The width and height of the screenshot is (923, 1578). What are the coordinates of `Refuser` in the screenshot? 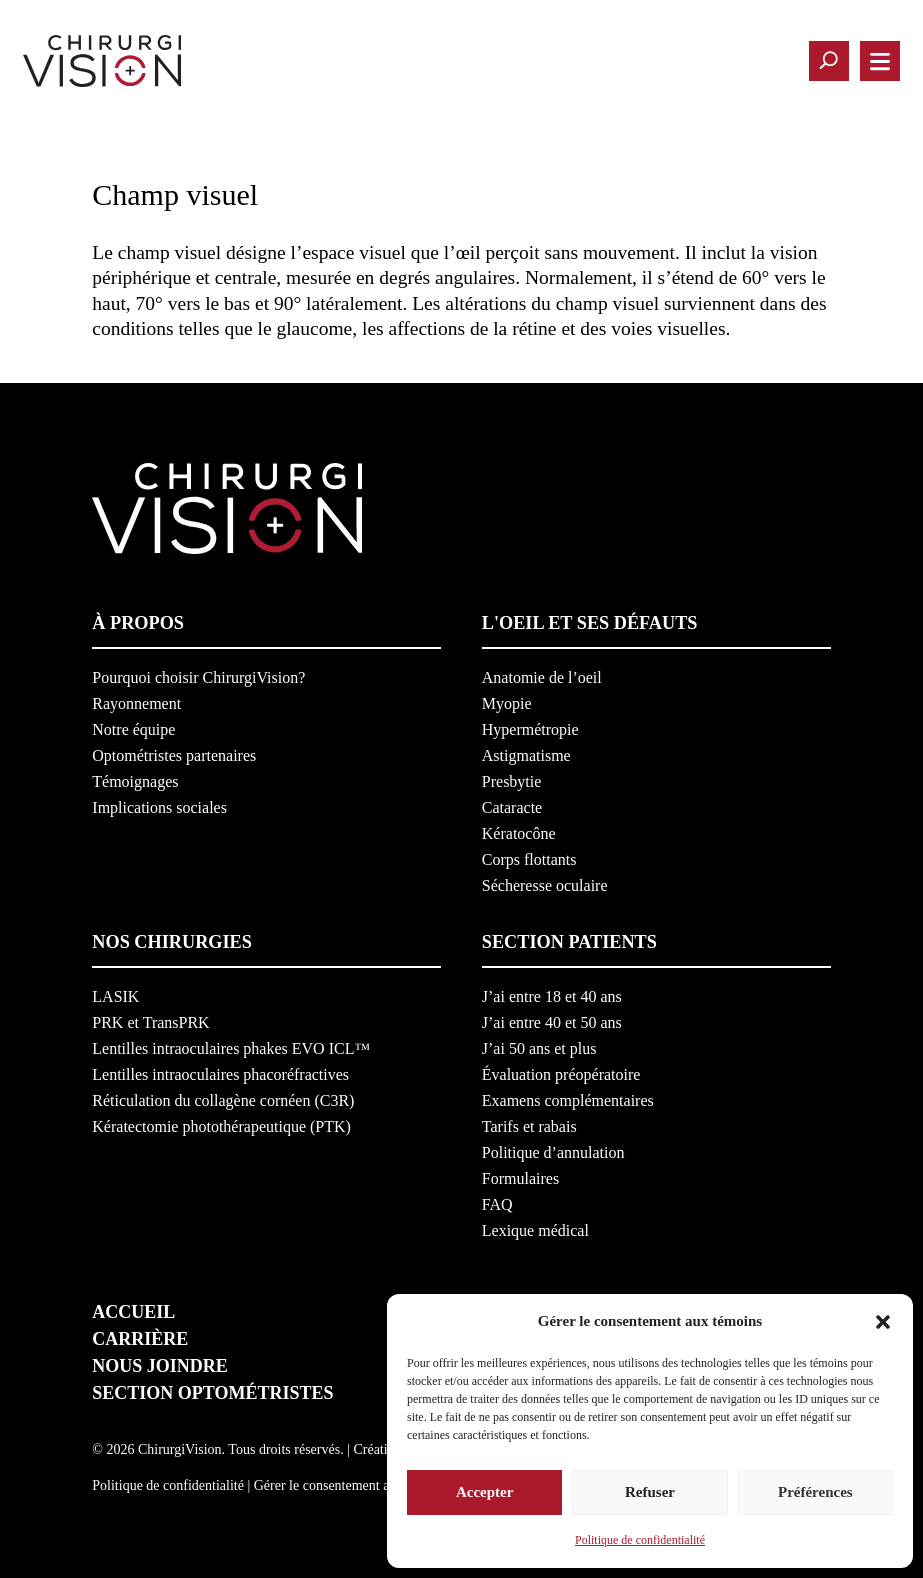 It's located at (650, 1492).